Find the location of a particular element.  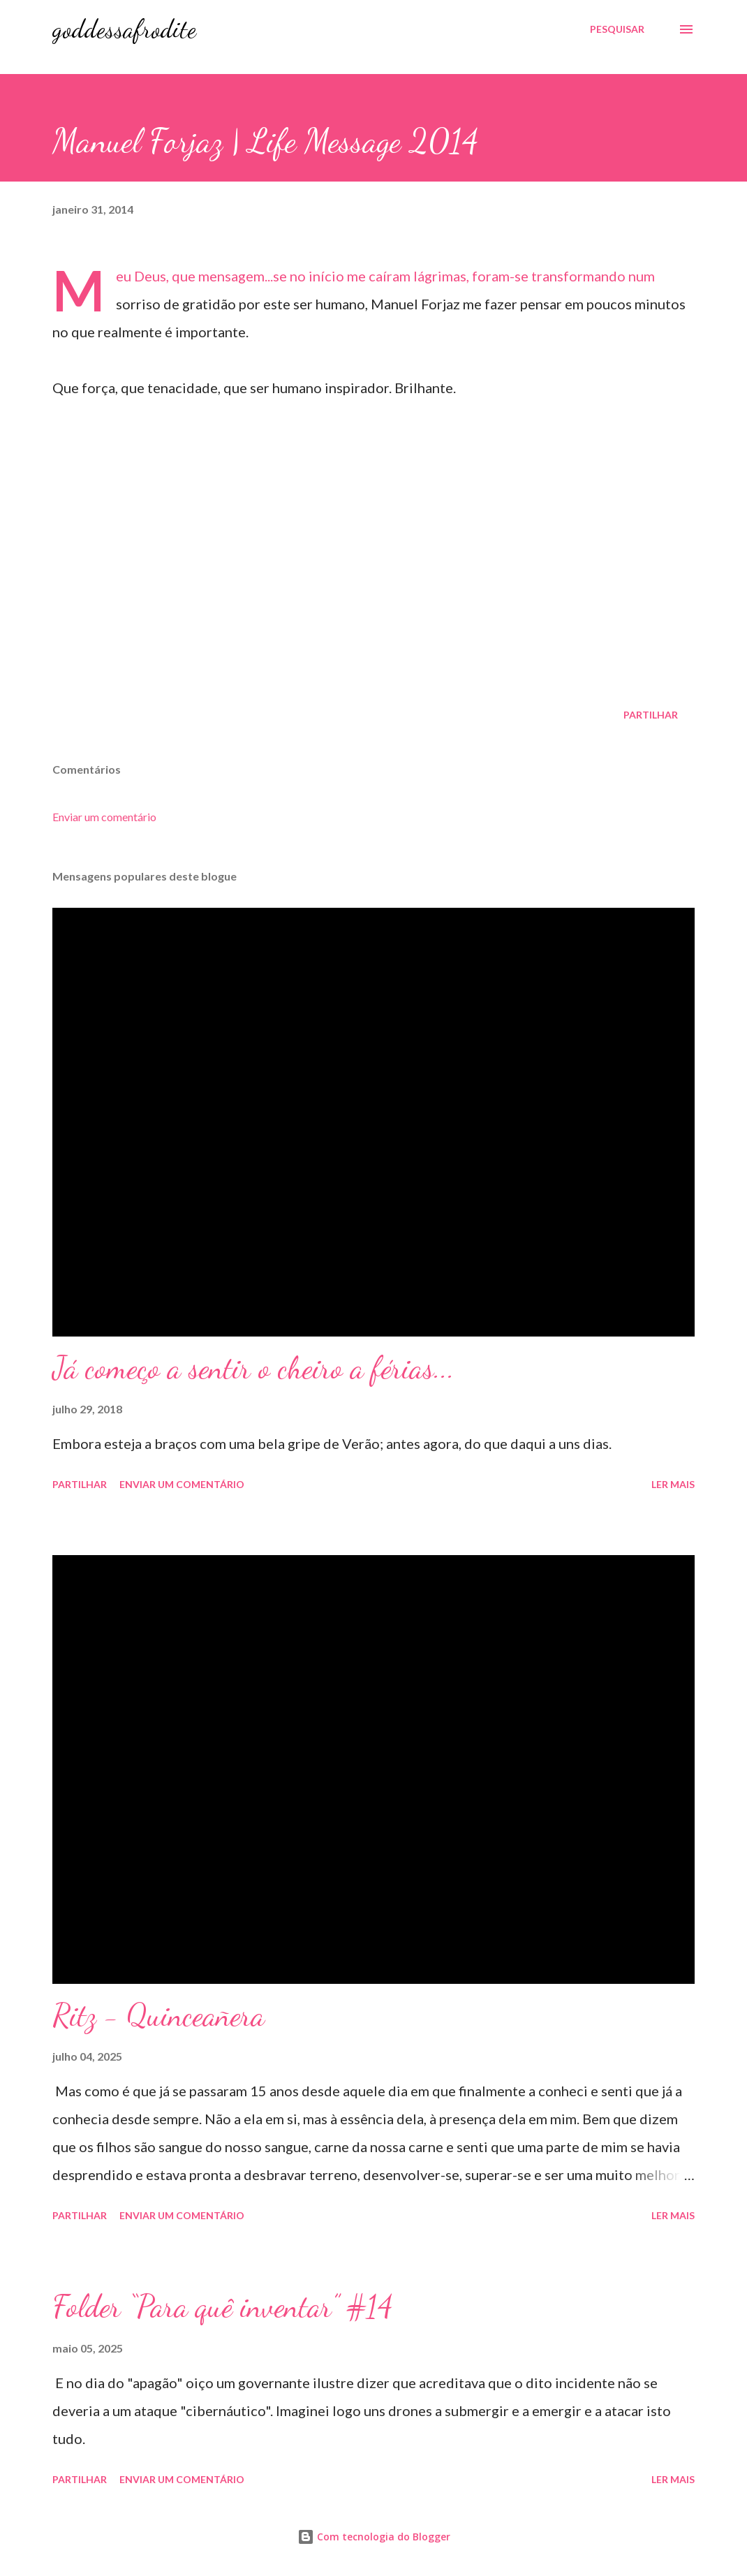

[Pesquisar] is located at coordinates (617, 29).